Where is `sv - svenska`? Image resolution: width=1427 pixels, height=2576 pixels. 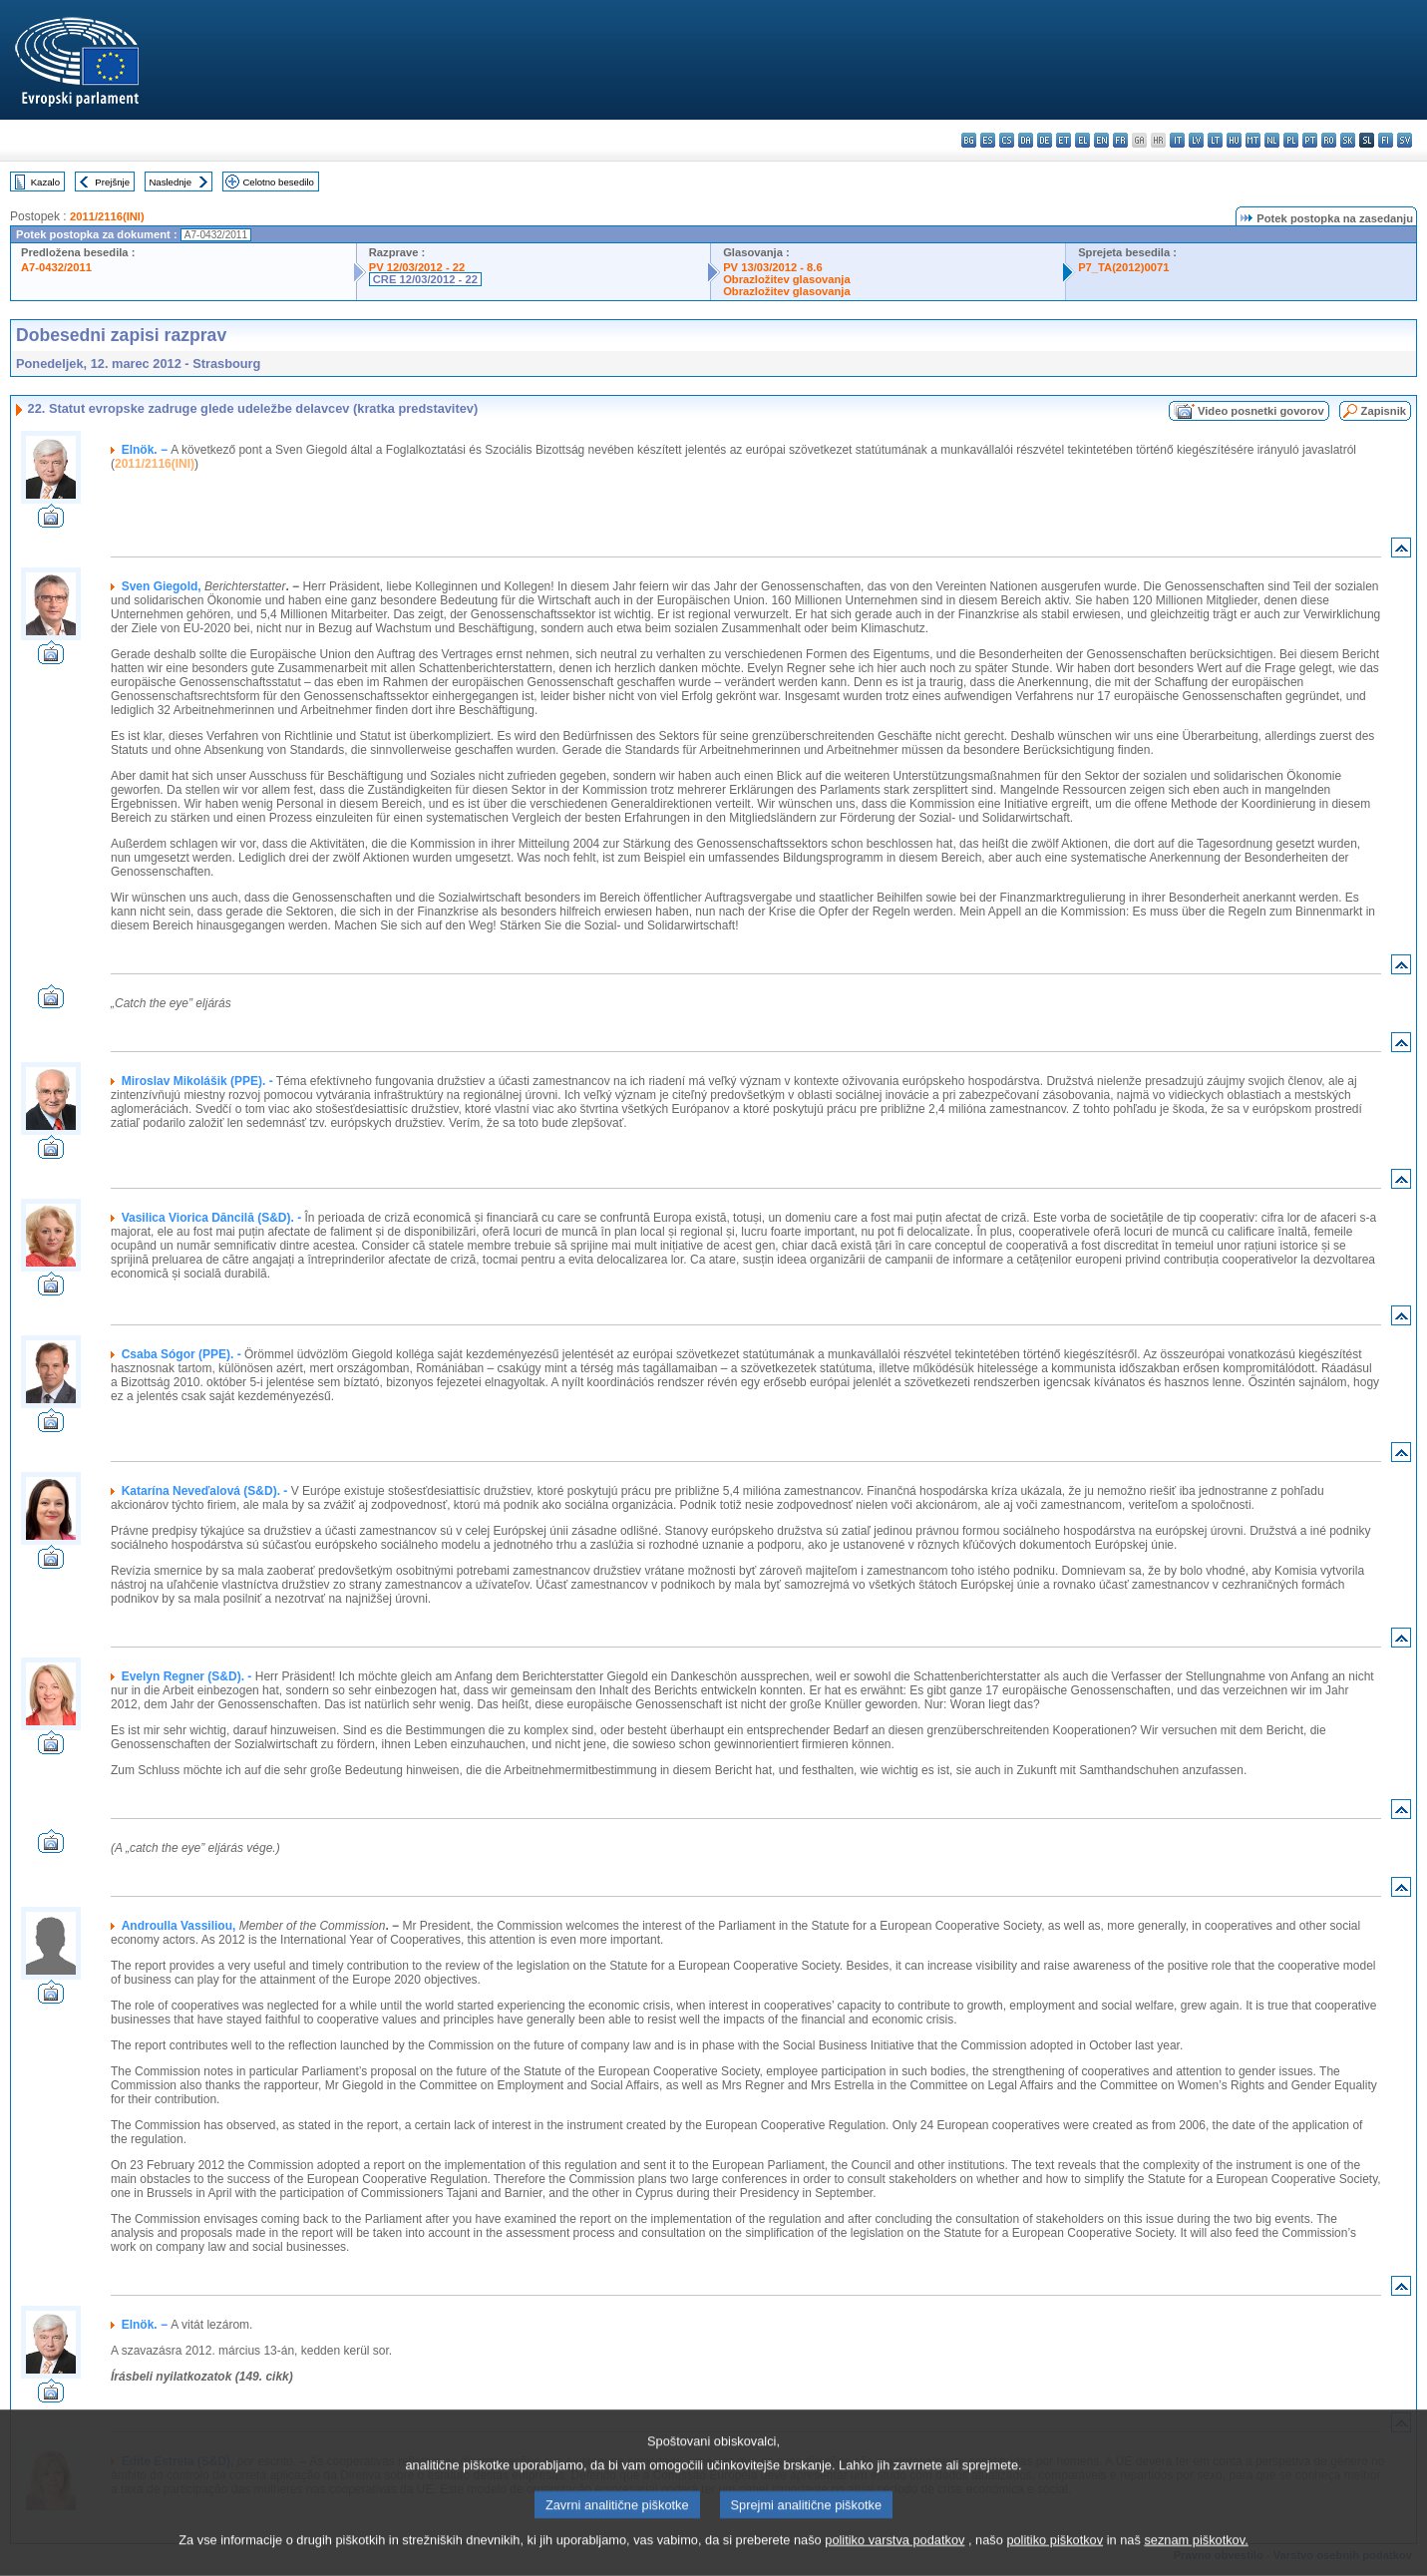
sv - svenska is located at coordinates (1404, 140).